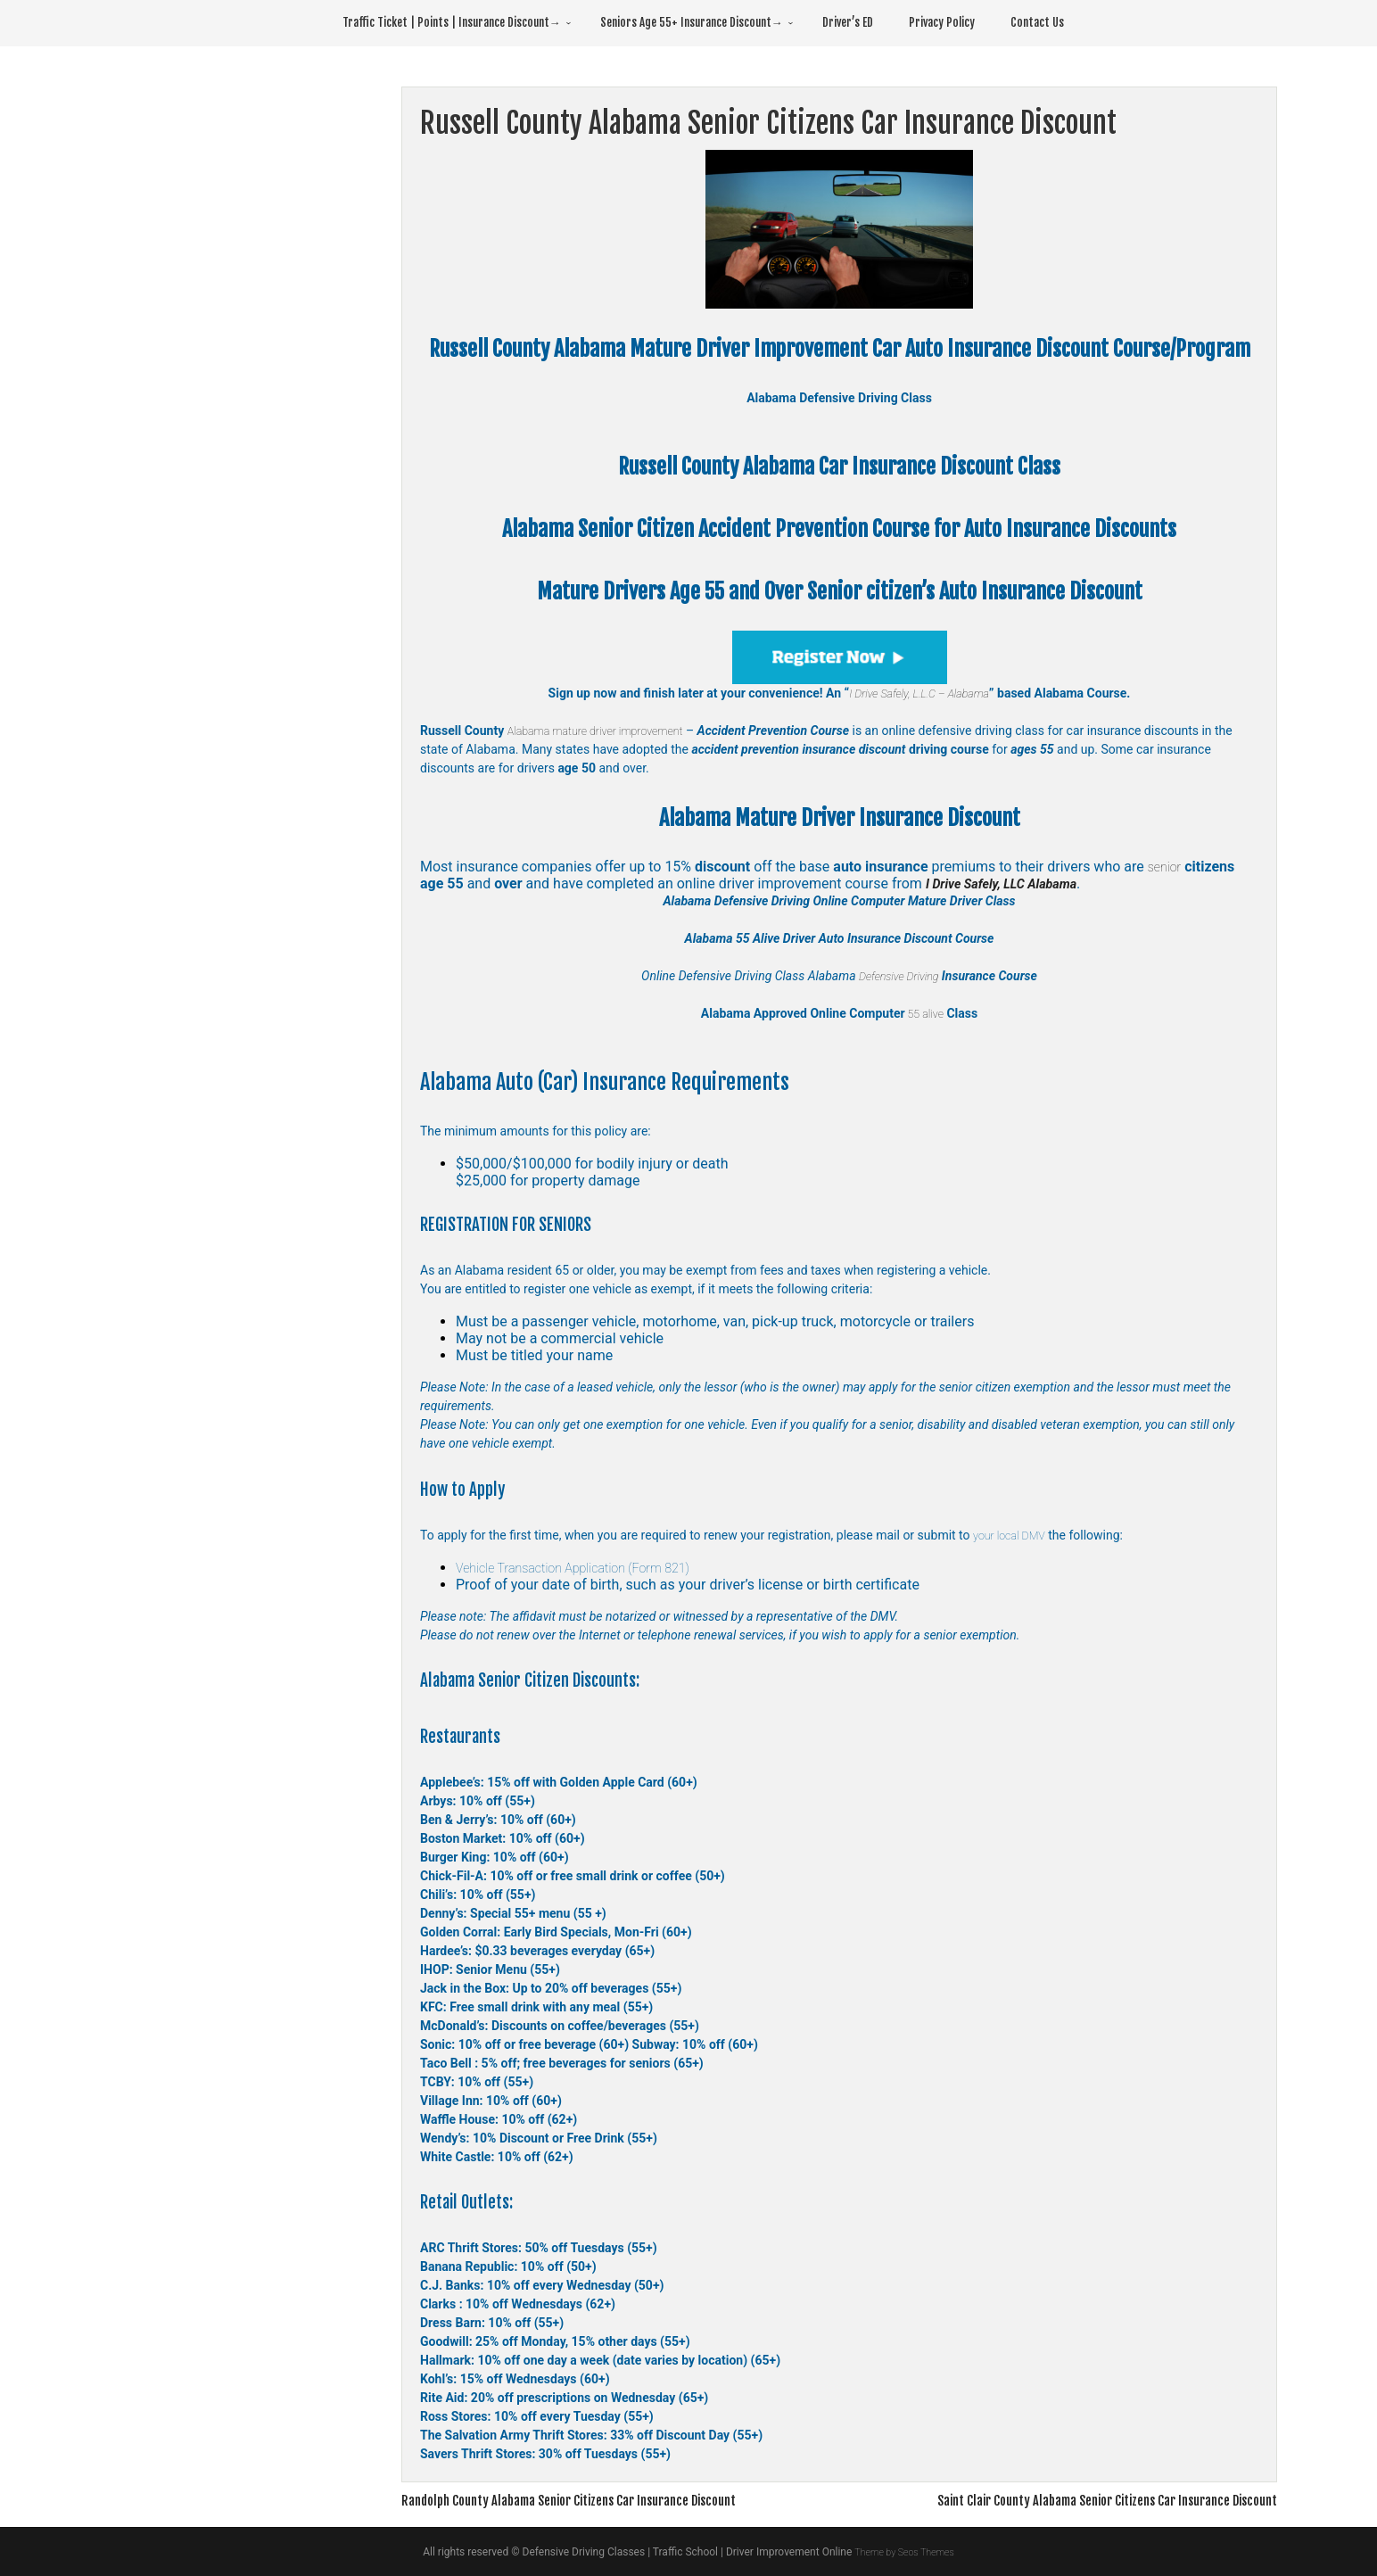 This screenshot has height=2576, width=1377. Describe the element at coordinates (898, 976) in the screenshot. I see `Defensive Driving` at that location.